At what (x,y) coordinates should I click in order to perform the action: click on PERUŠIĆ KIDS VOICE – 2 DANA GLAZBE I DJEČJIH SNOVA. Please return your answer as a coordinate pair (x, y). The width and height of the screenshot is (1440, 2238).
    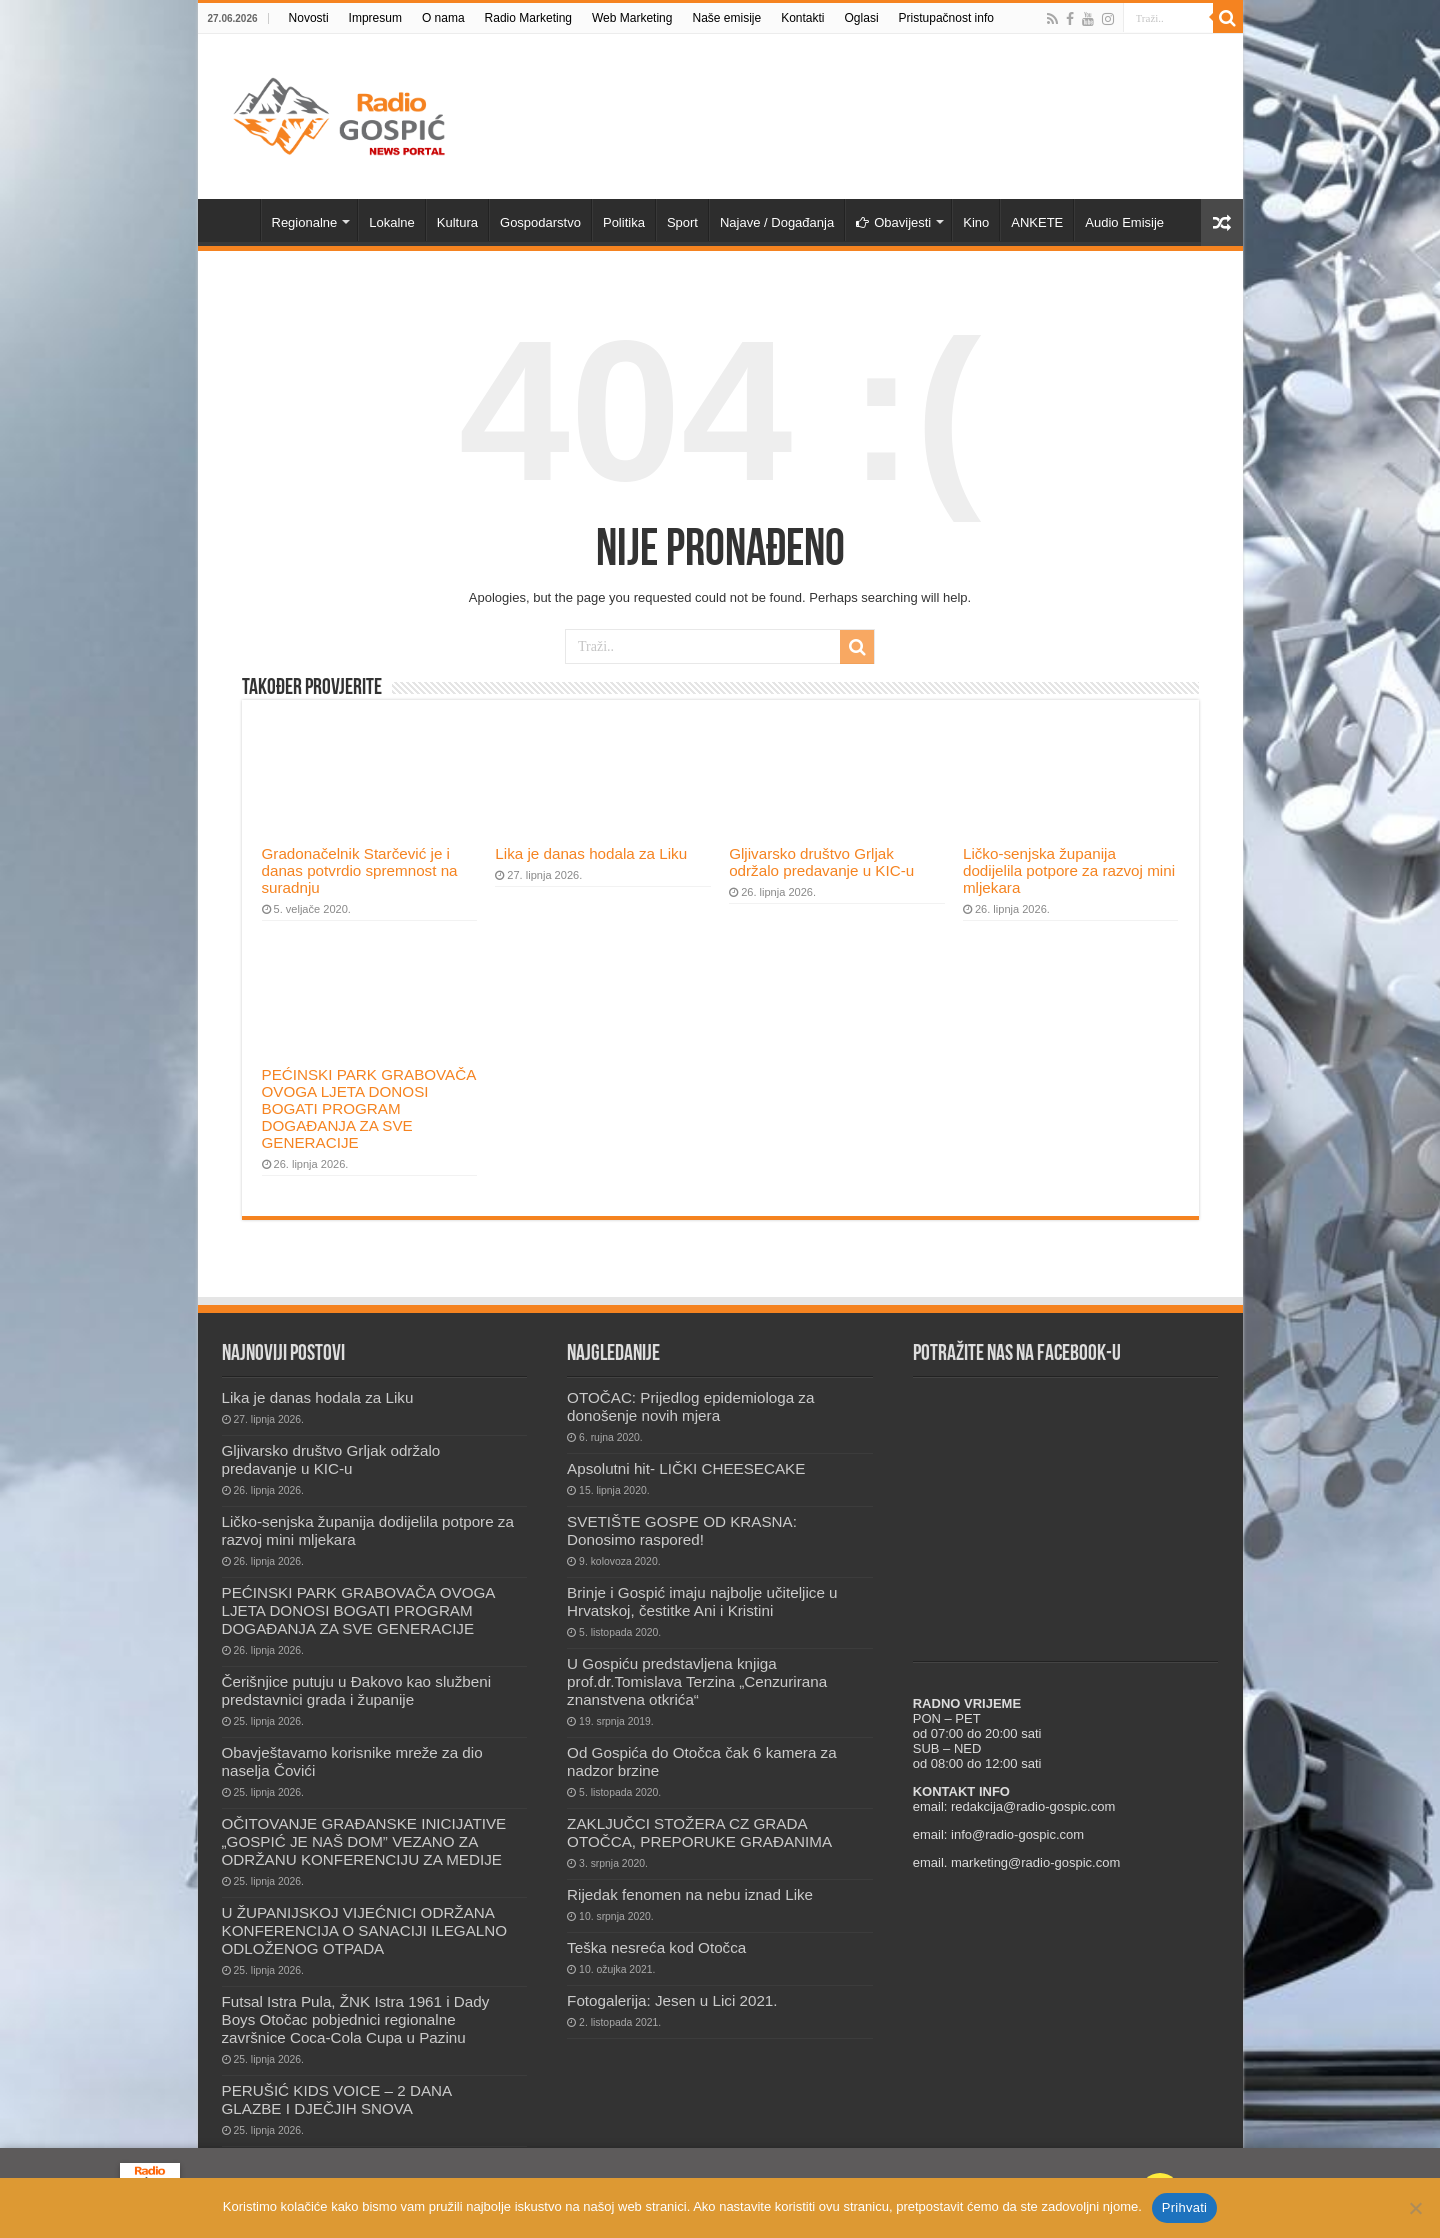
    Looking at the image, I should click on (337, 2099).